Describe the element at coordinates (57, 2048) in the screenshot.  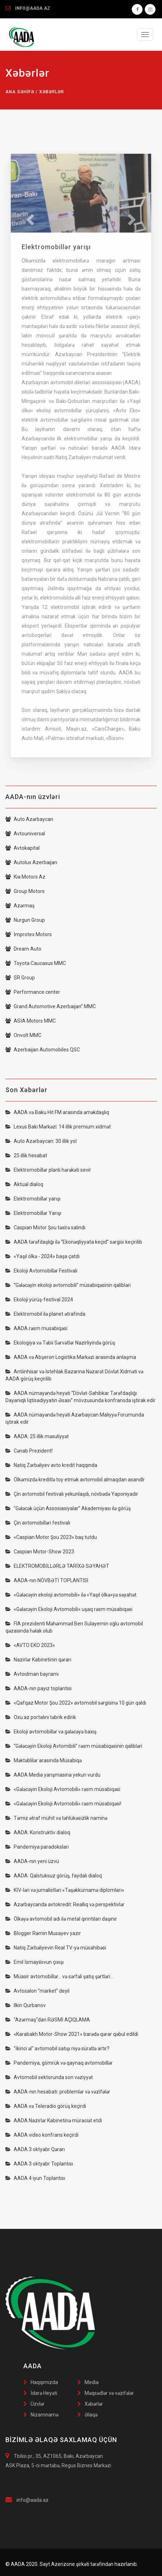
I see `"İkinci əl" avtomobil satışı niyə sürətlə artır?` at that location.